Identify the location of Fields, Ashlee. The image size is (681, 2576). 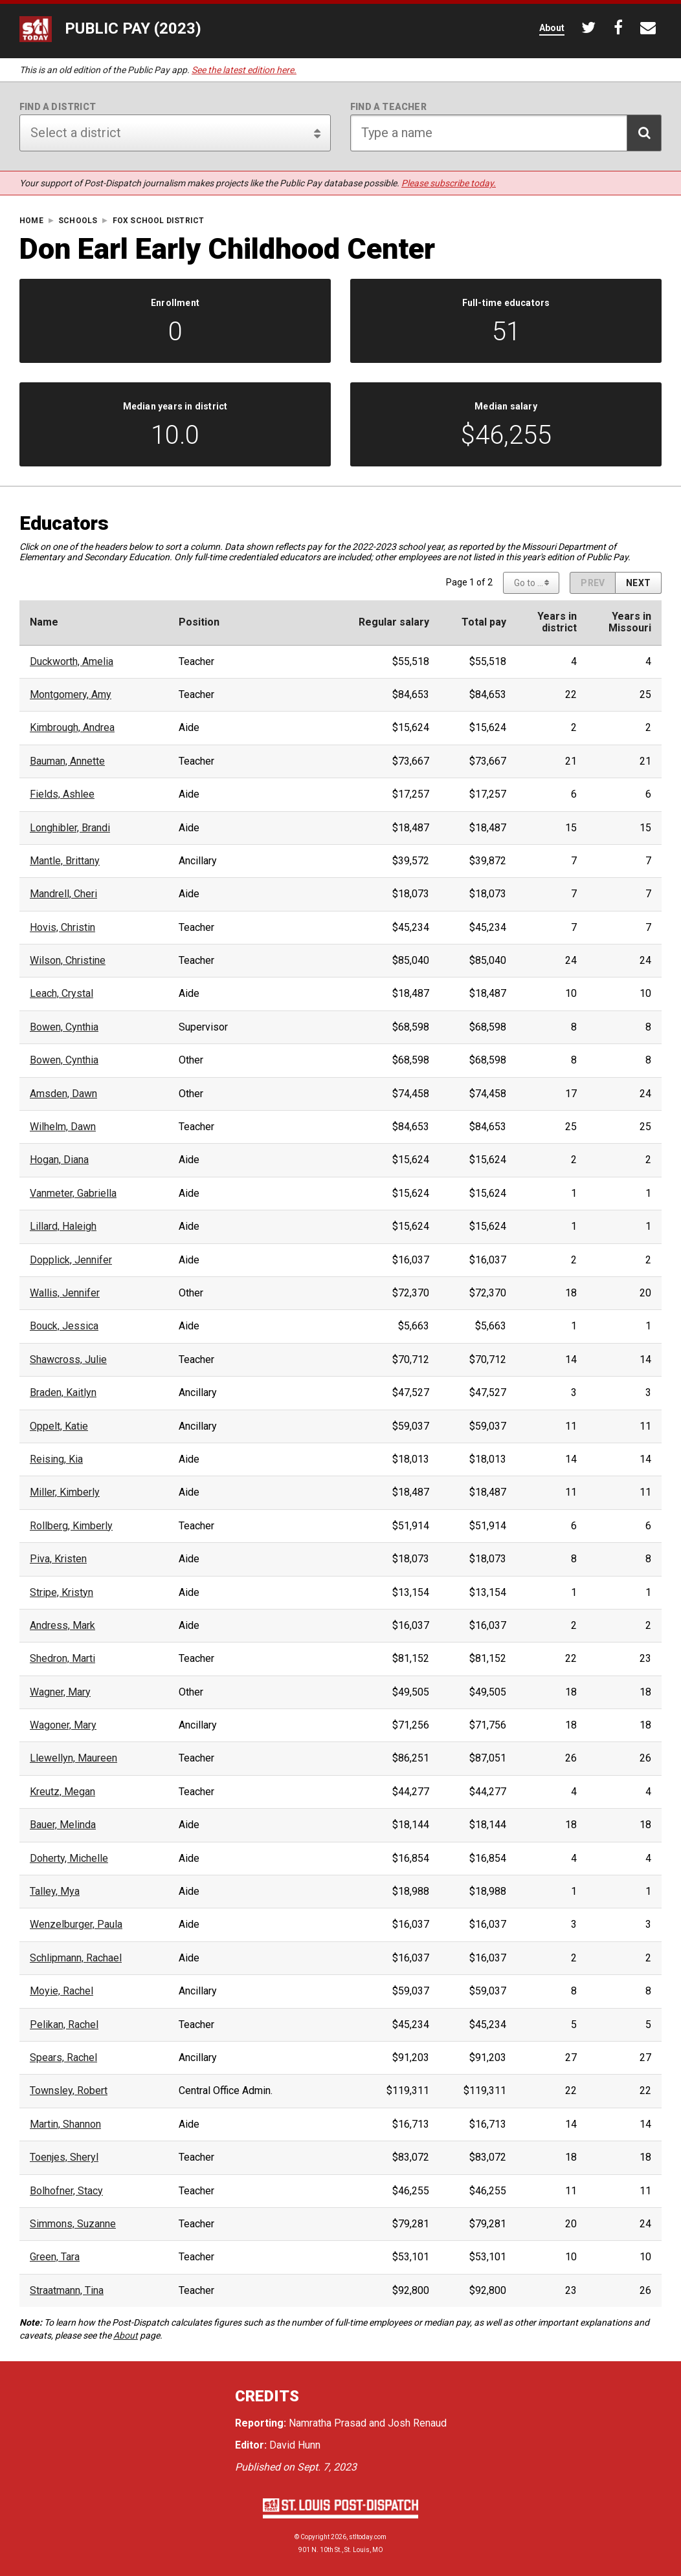
(62, 794).